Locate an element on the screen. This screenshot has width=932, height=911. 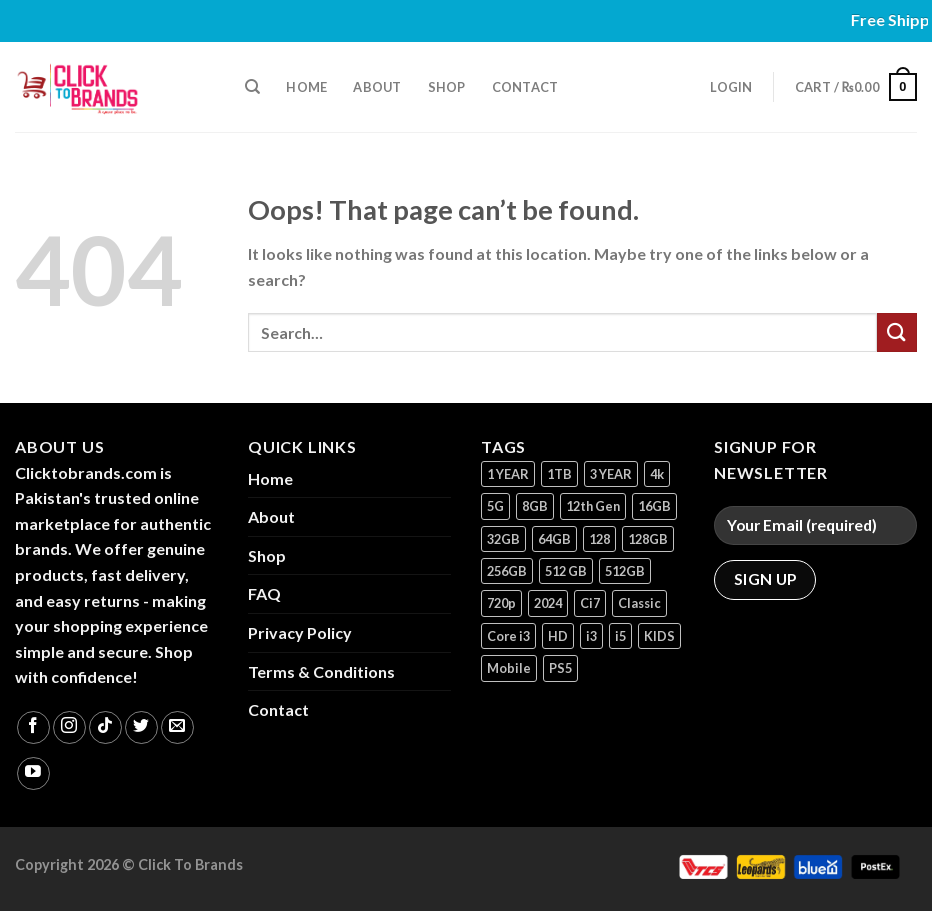
[Send us an email] is located at coordinates (177, 727).